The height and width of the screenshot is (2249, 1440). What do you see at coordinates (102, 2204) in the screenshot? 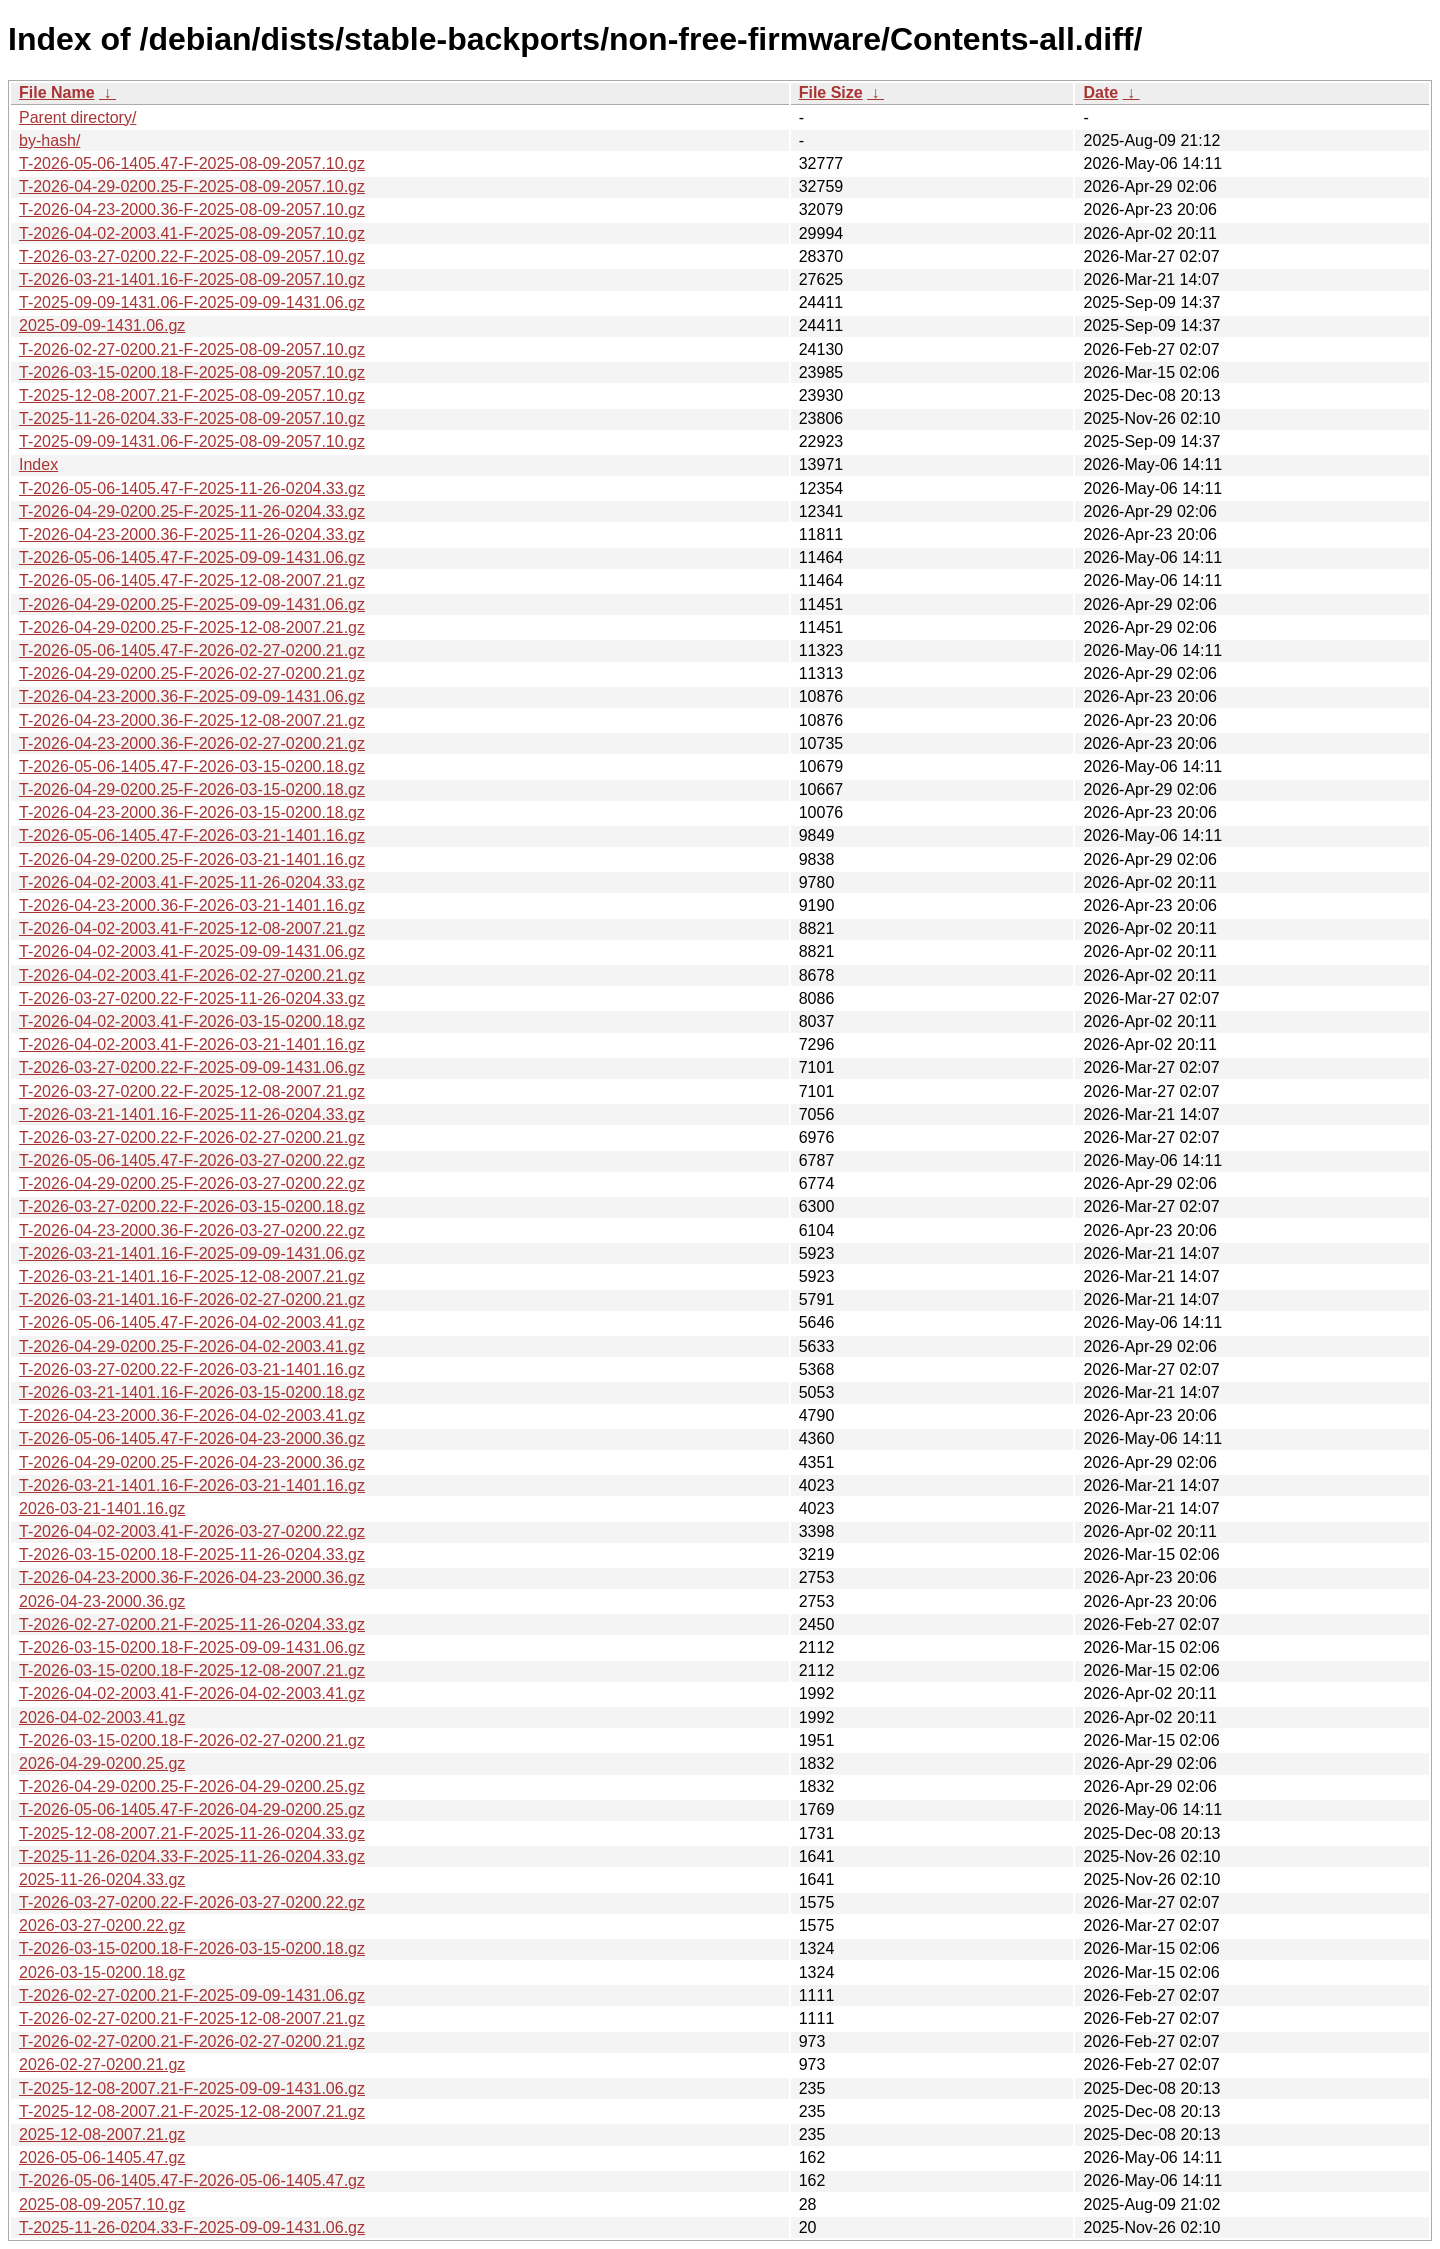
I see `2025-08-09-2057.10.gz` at bounding box center [102, 2204].